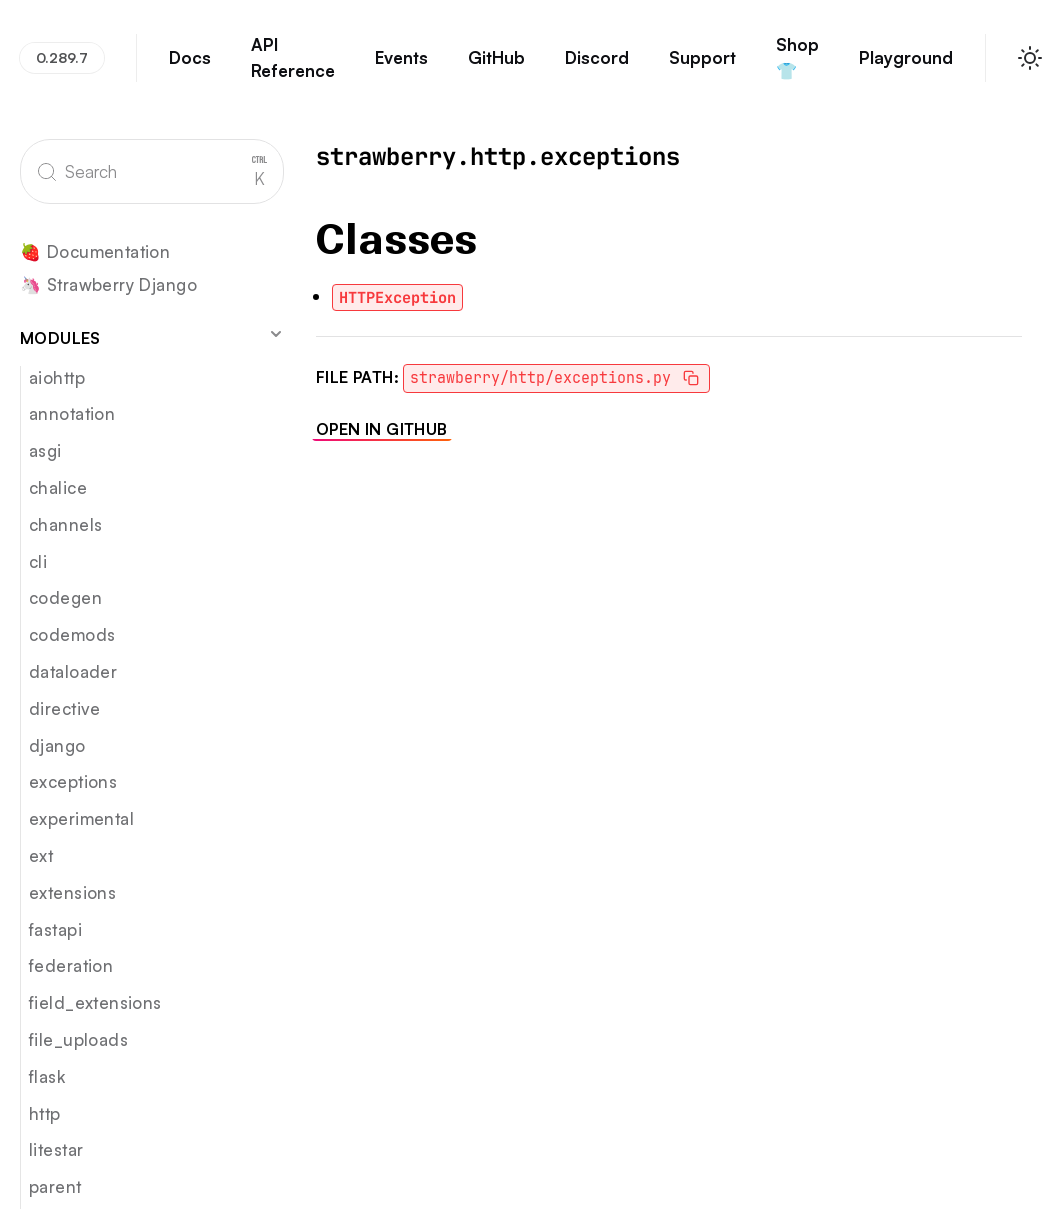 Image resolution: width=1042 pixels, height=1209 pixels. I want to click on channels, so click(65, 524).